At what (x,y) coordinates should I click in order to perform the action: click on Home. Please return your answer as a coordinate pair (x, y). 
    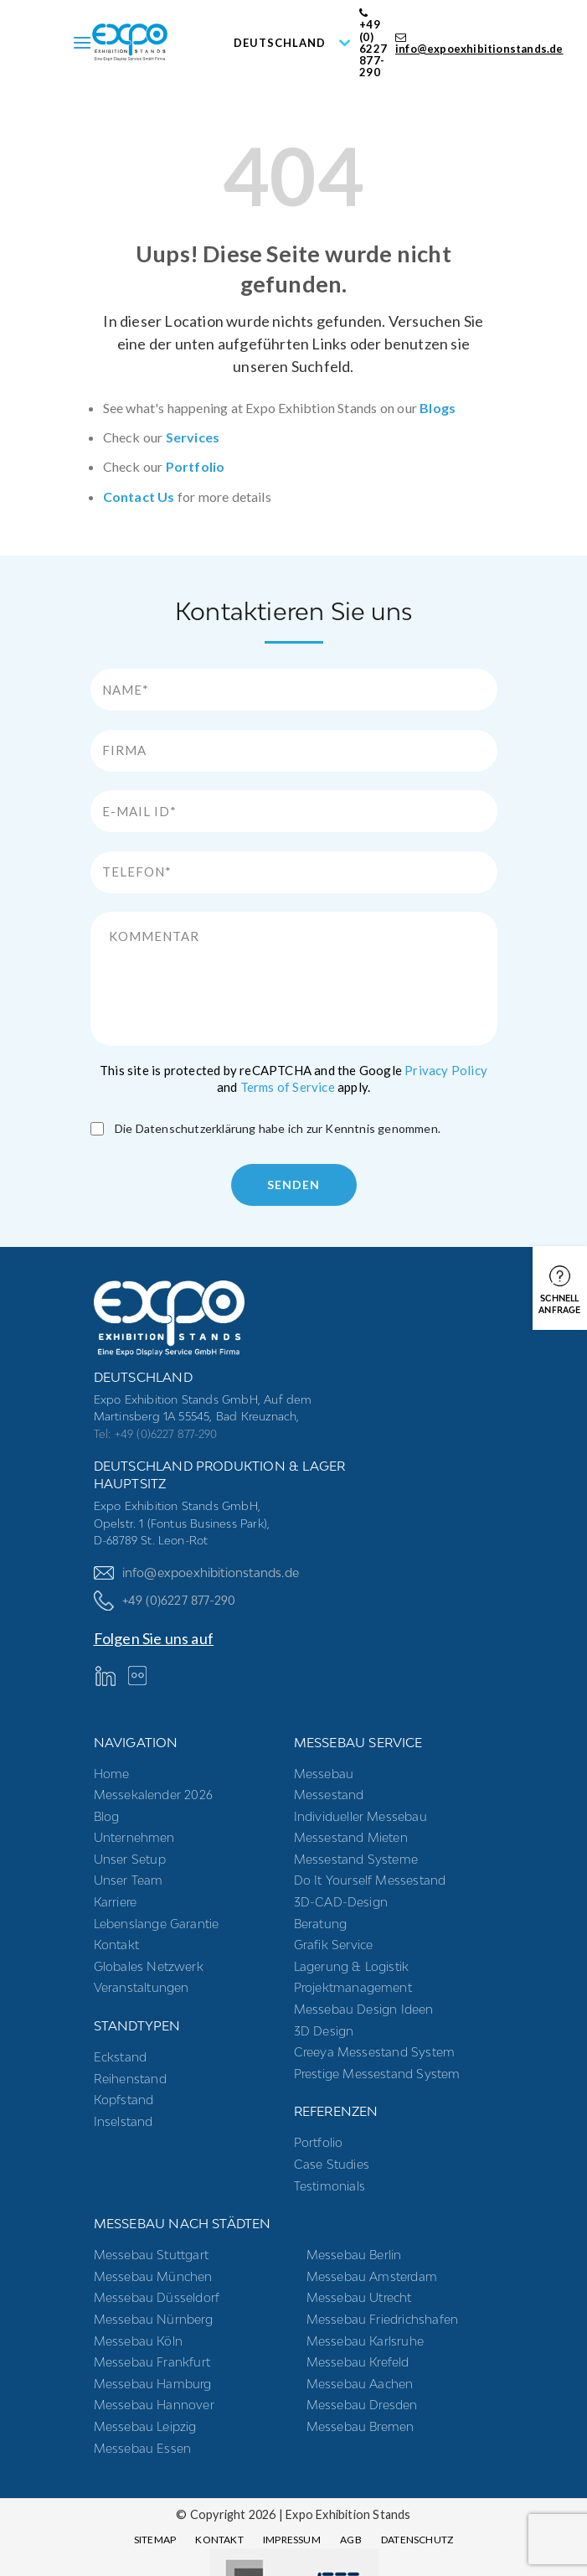
    Looking at the image, I should click on (112, 1773).